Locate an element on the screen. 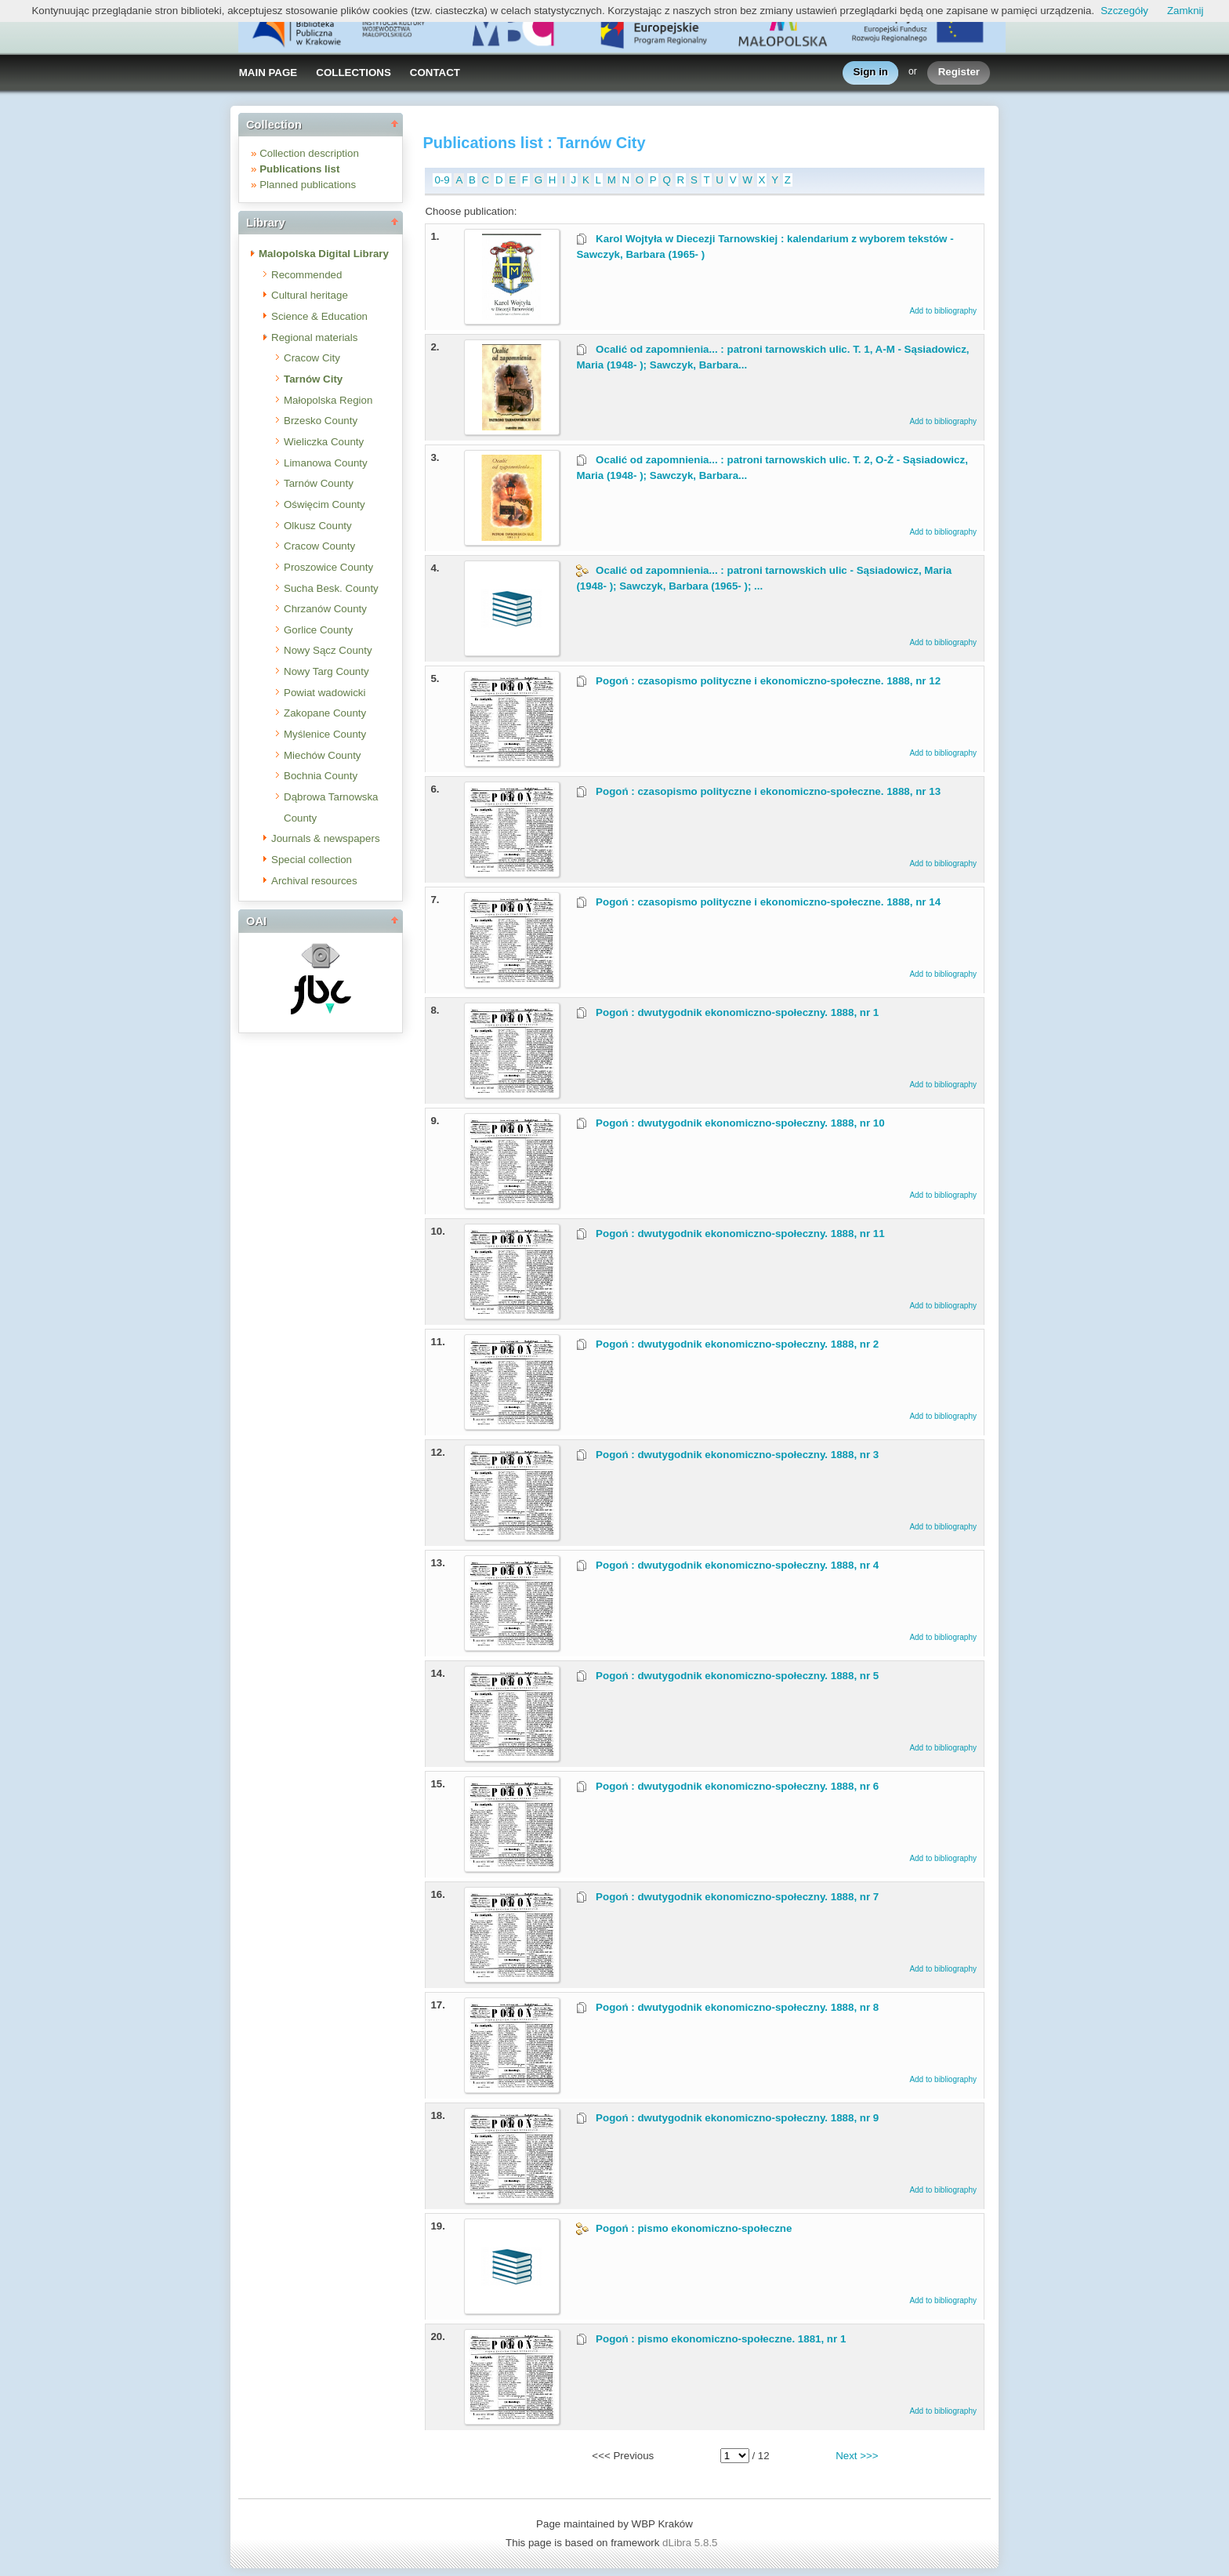 The image size is (1229, 2576). Cracow County is located at coordinates (319, 546).